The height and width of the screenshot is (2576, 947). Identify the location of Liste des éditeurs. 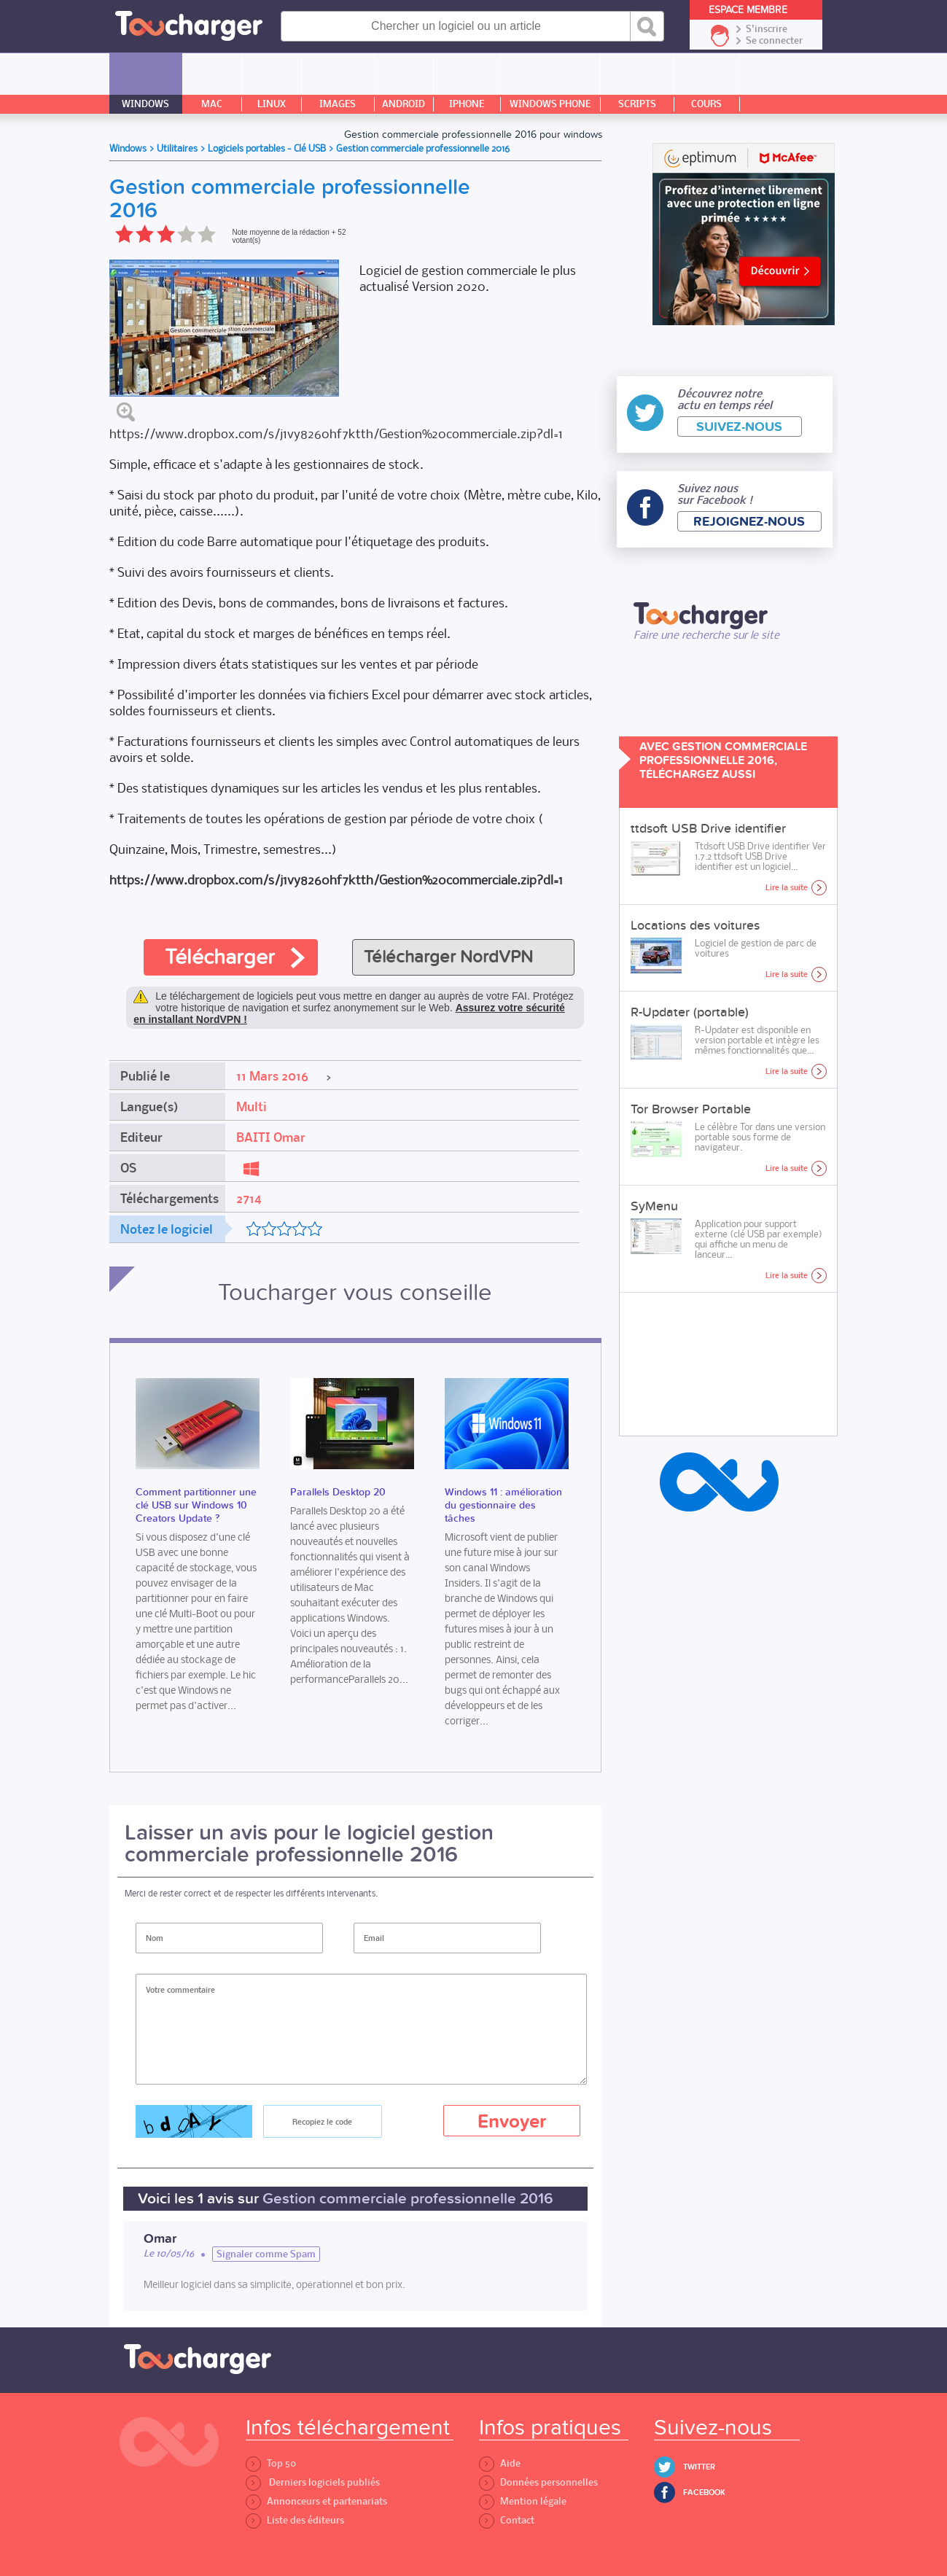
(295, 2520).